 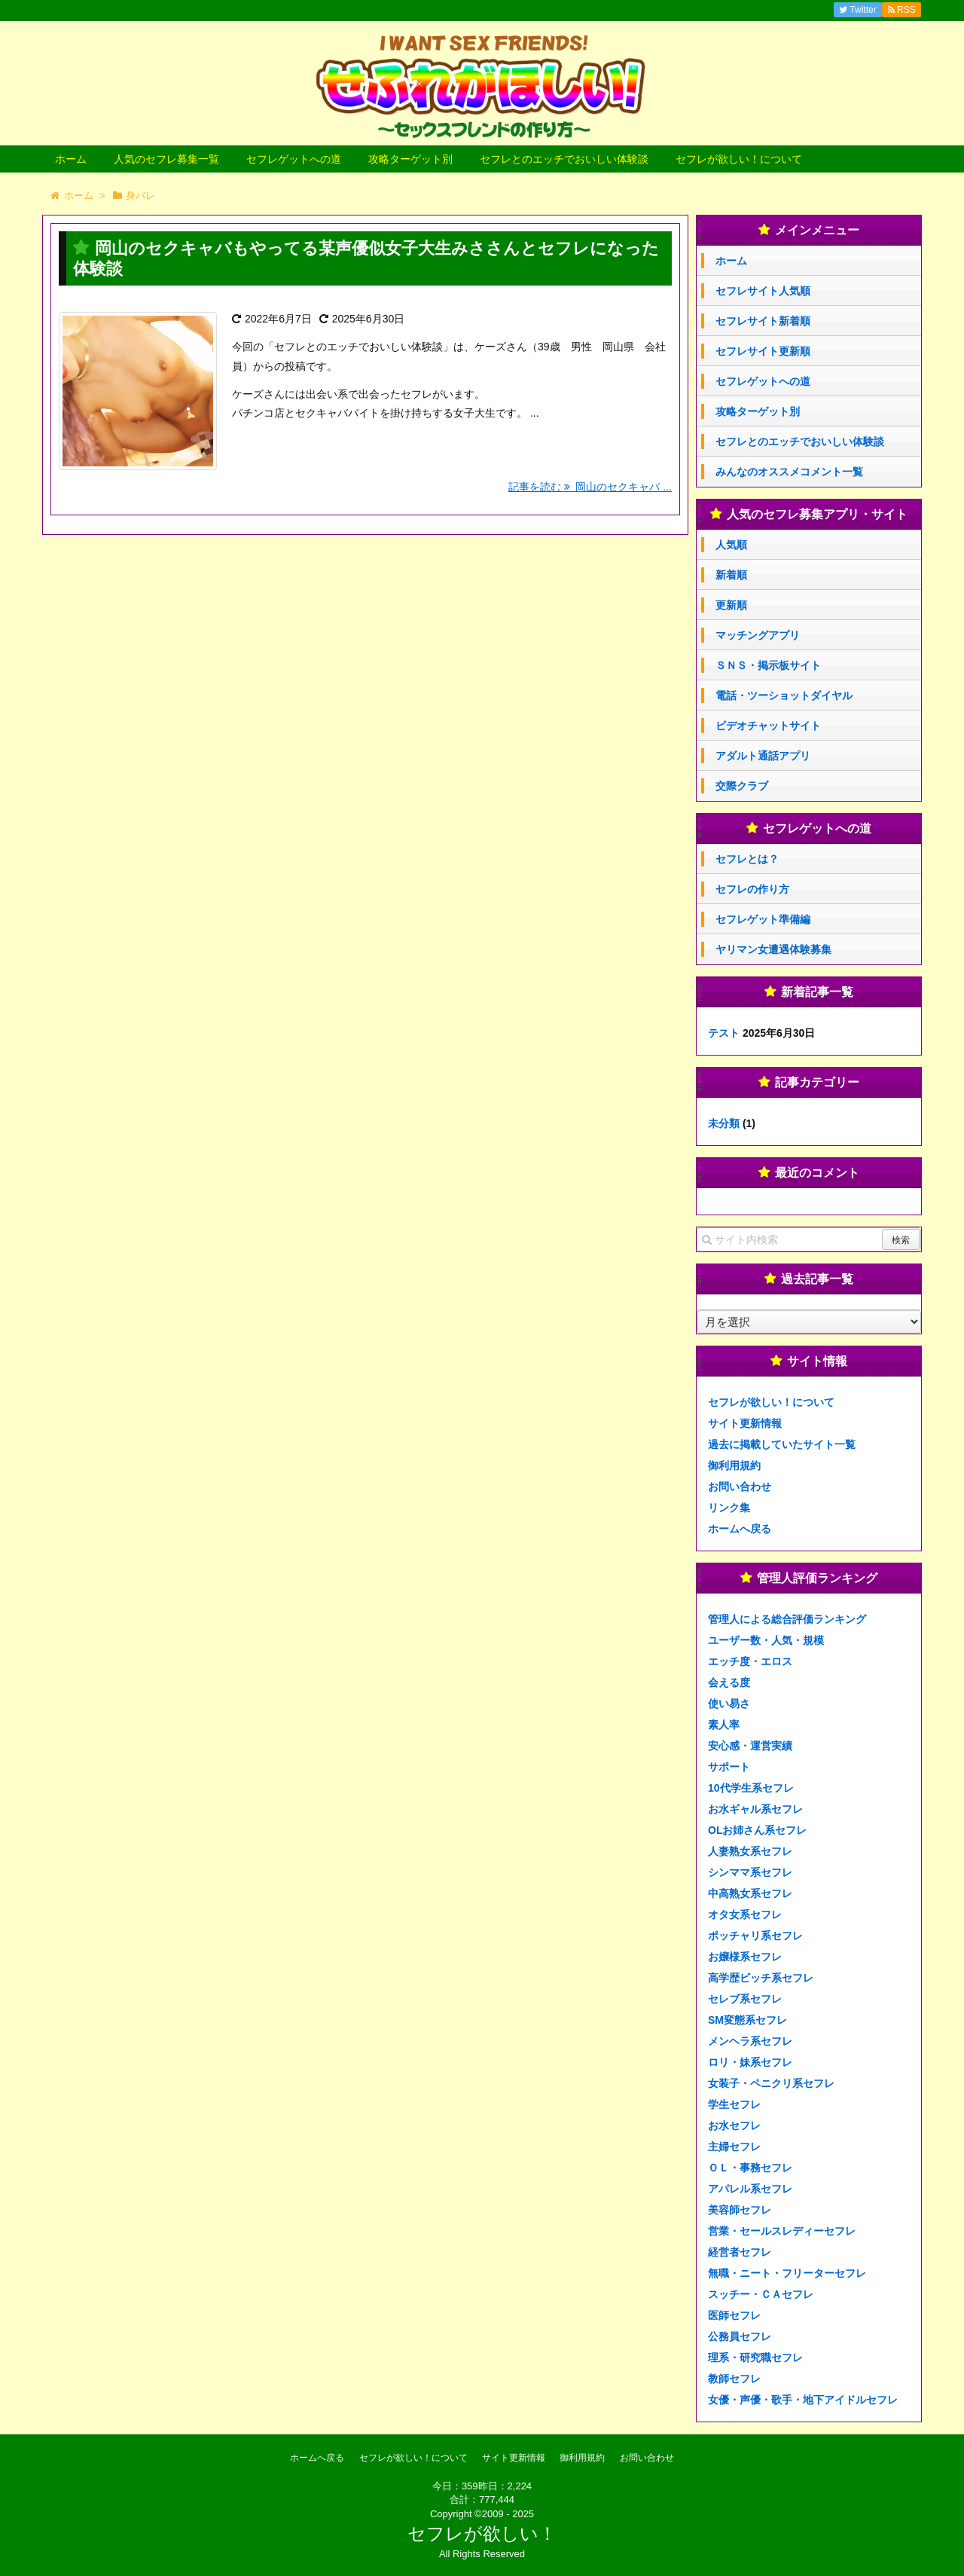 I want to click on エッチ度・エロス, so click(x=750, y=1661).